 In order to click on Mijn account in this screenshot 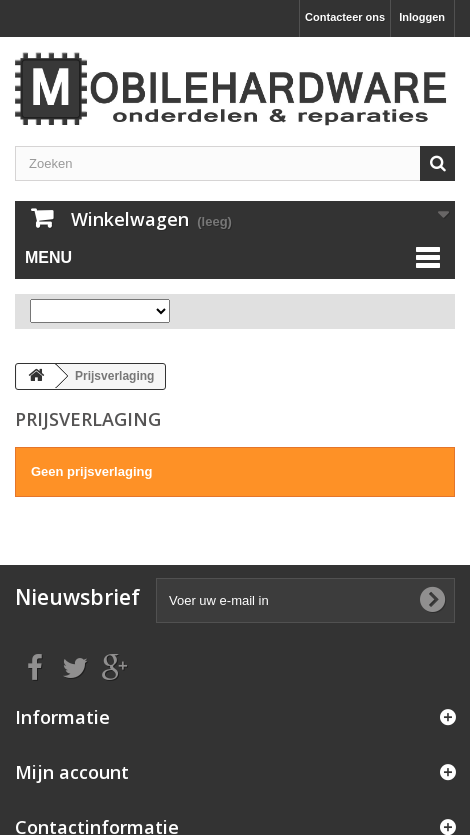, I will do `click(72, 772)`.